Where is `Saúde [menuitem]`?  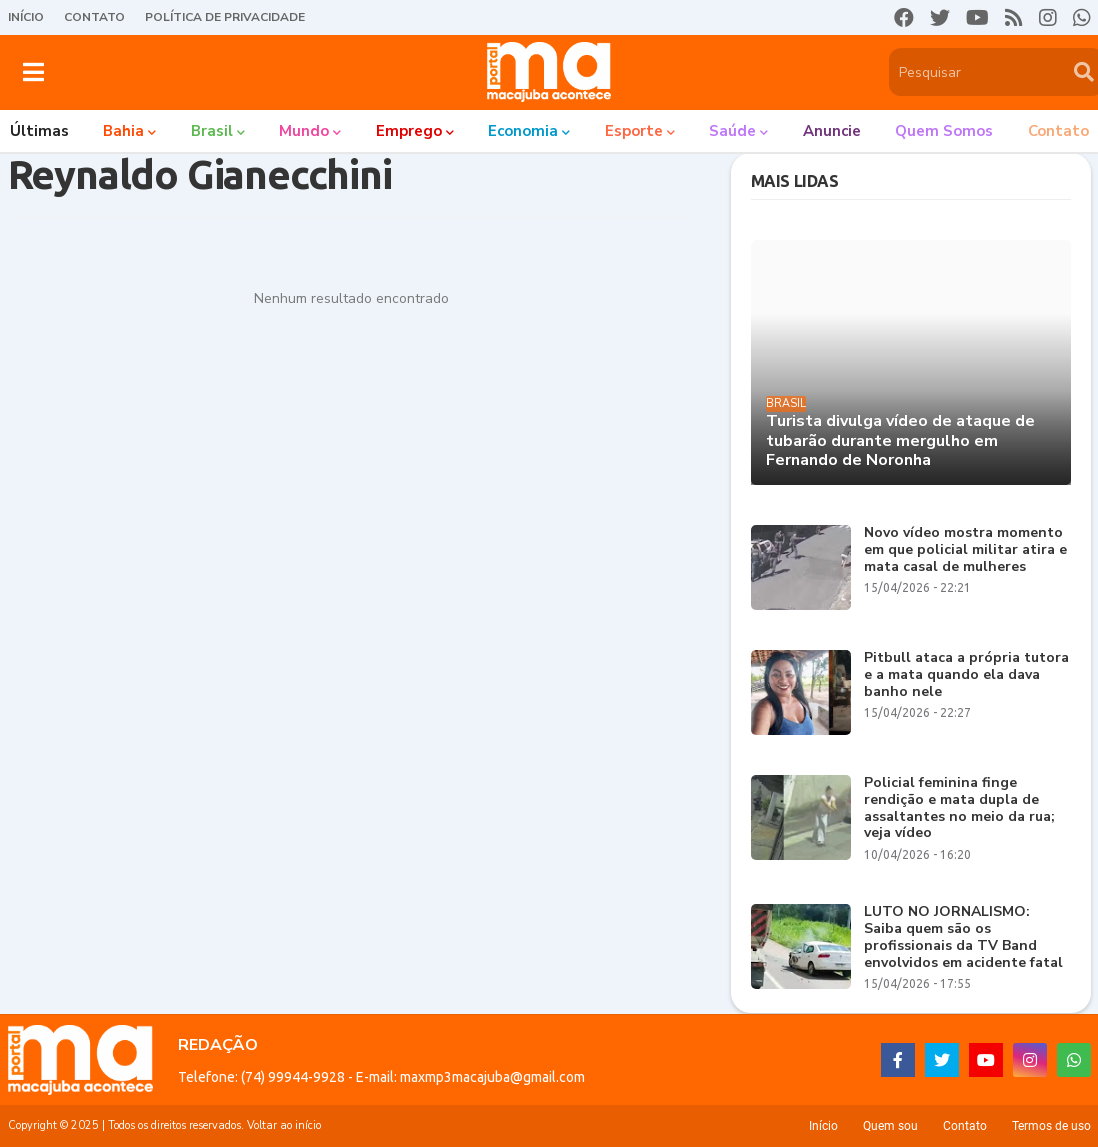
Saúde [menuitem] is located at coordinates (732, 131).